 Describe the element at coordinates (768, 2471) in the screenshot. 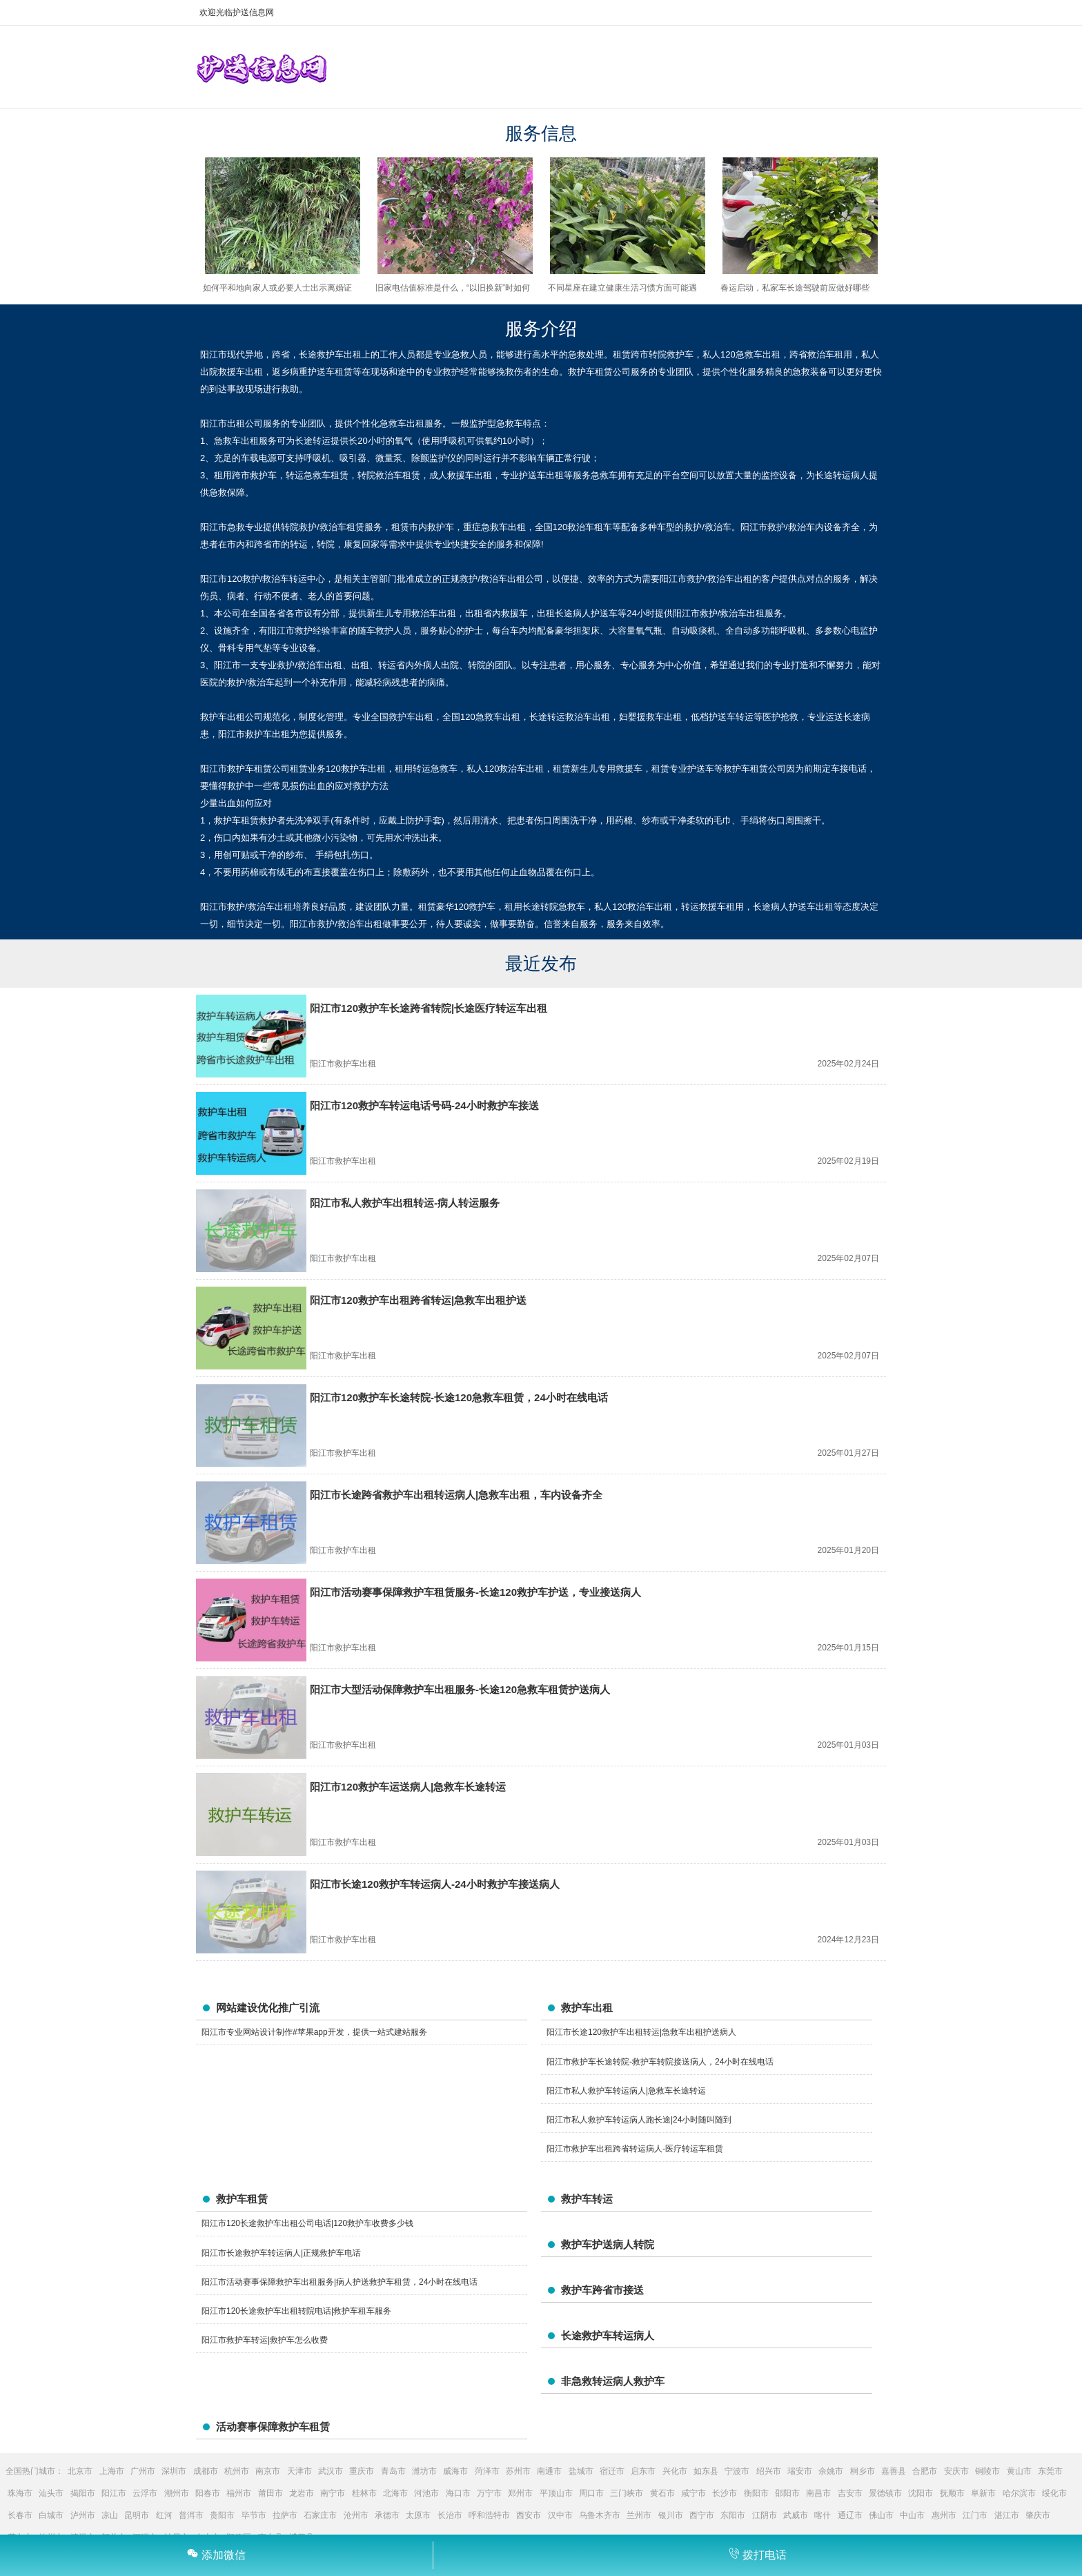

I see `绍兴市` at that location.